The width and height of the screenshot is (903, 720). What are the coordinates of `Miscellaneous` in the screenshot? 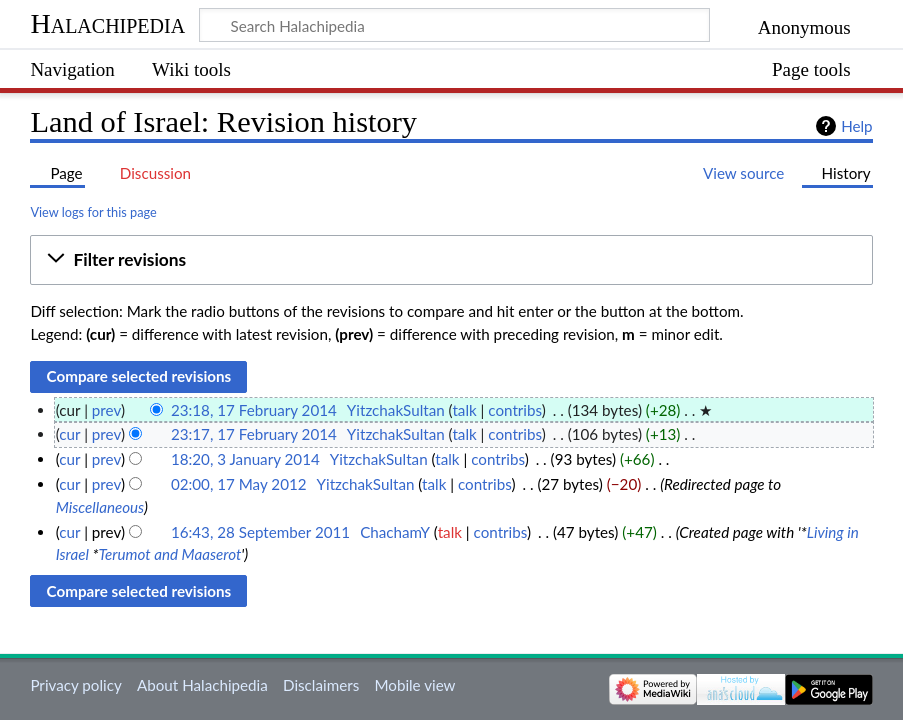 It's located at (100, 507).